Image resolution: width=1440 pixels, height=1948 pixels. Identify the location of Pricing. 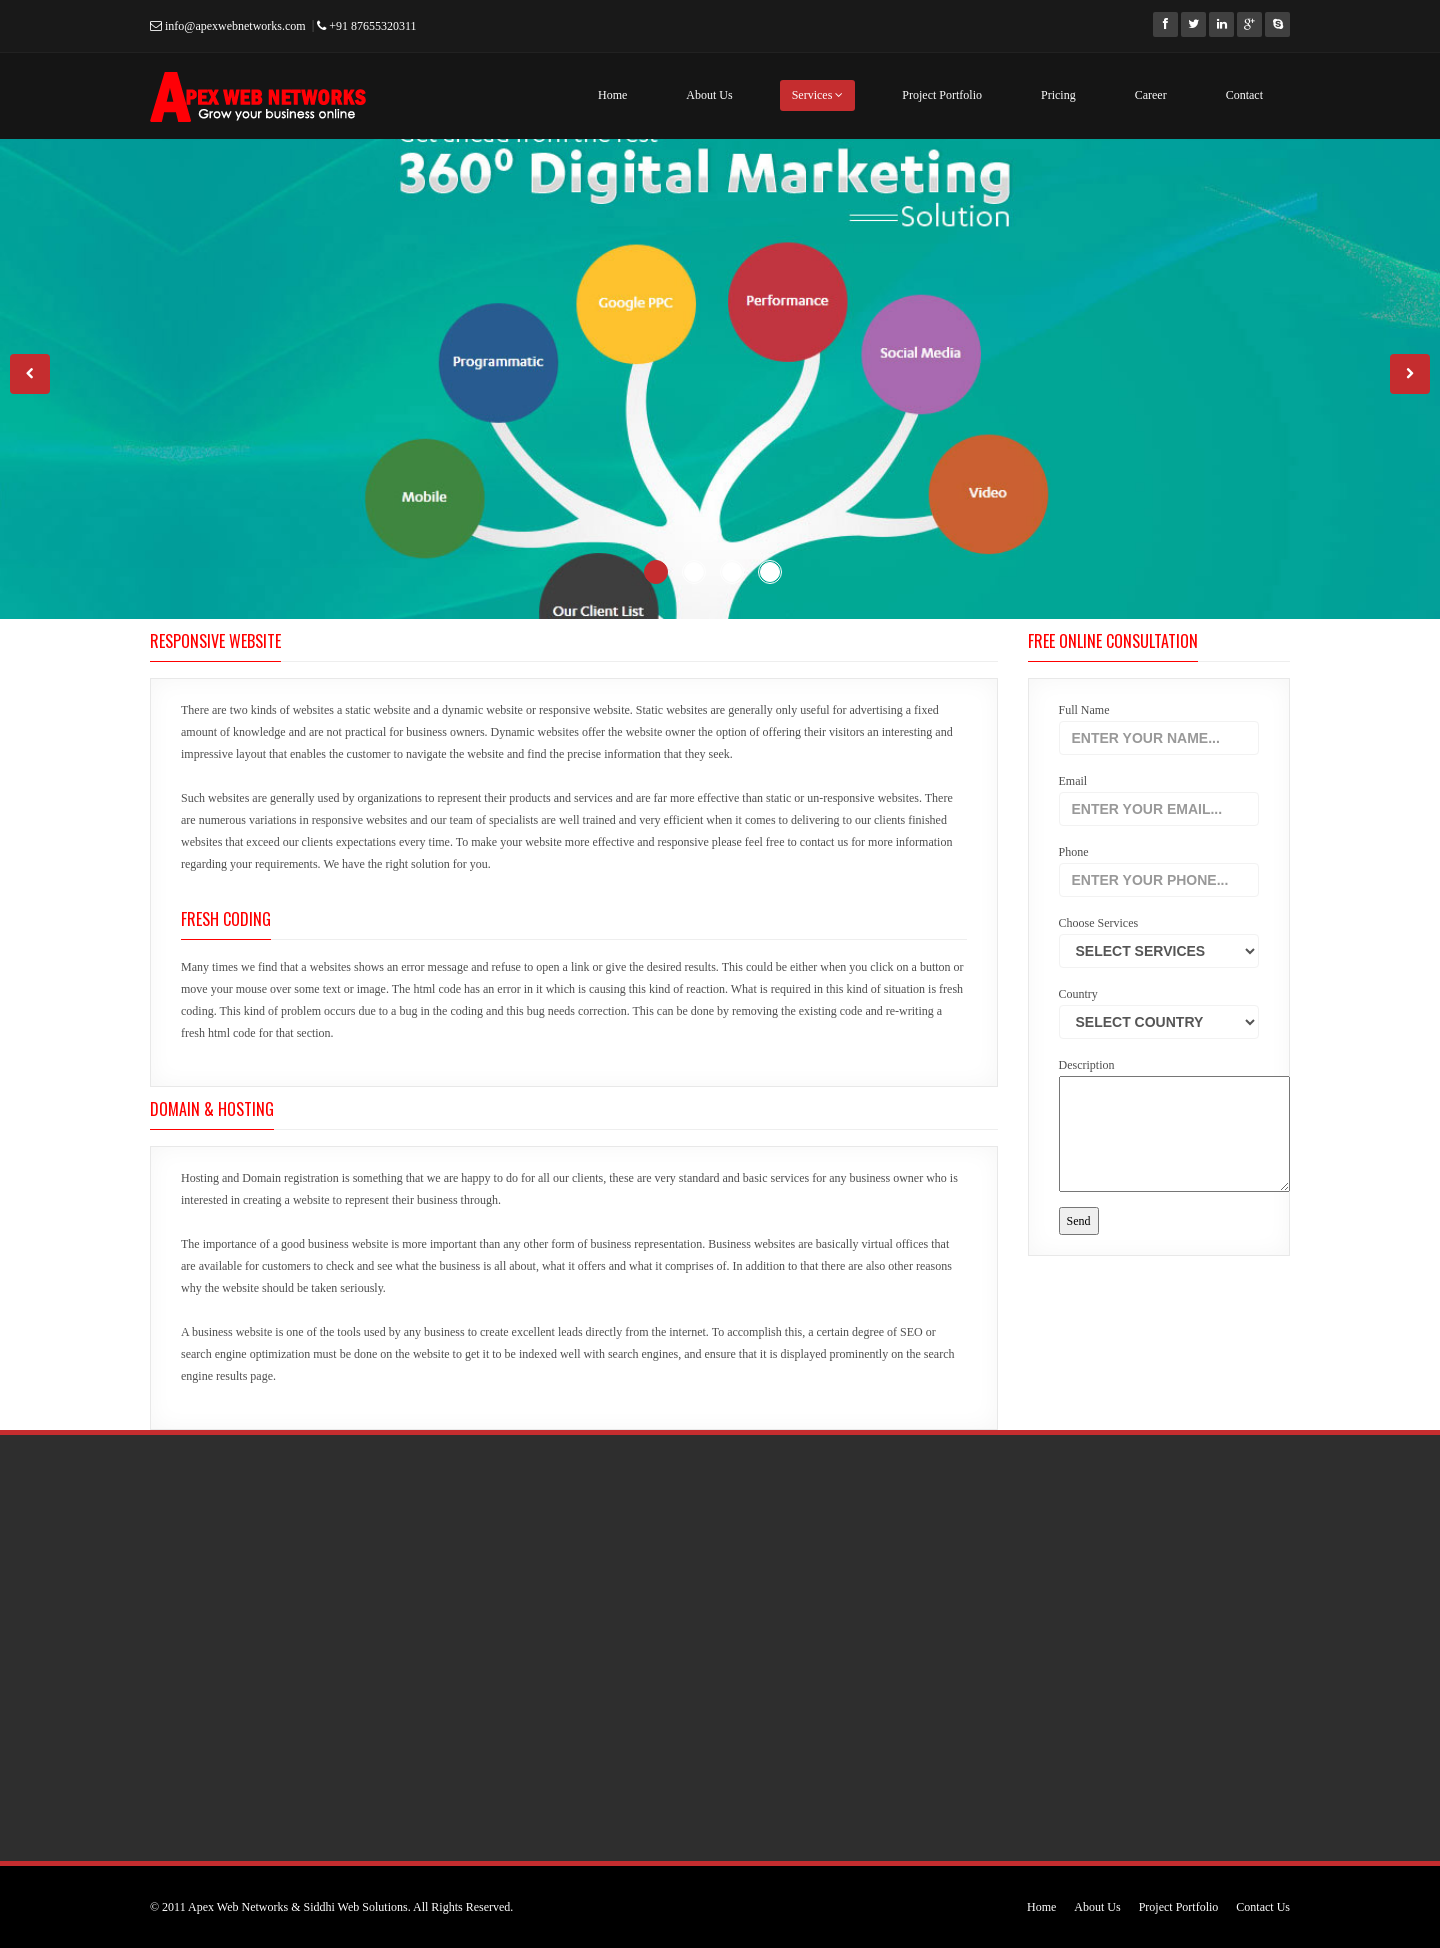
(1058, 95).